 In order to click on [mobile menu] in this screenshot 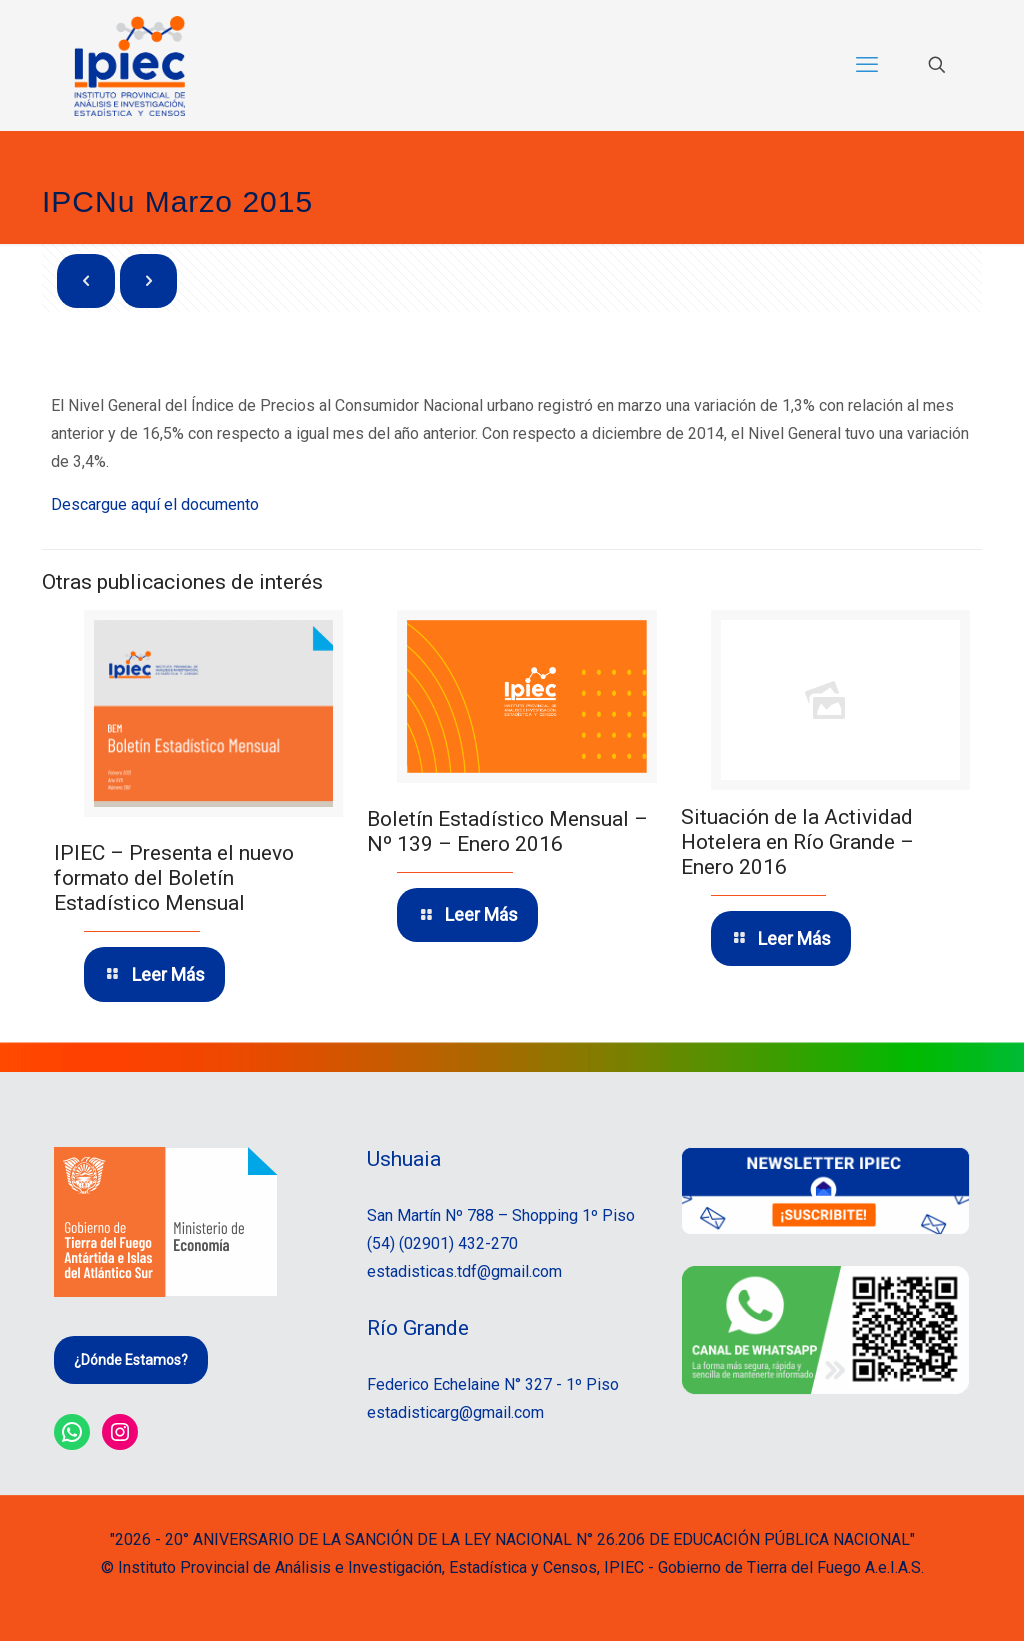, I will do `click(867, 65)`.